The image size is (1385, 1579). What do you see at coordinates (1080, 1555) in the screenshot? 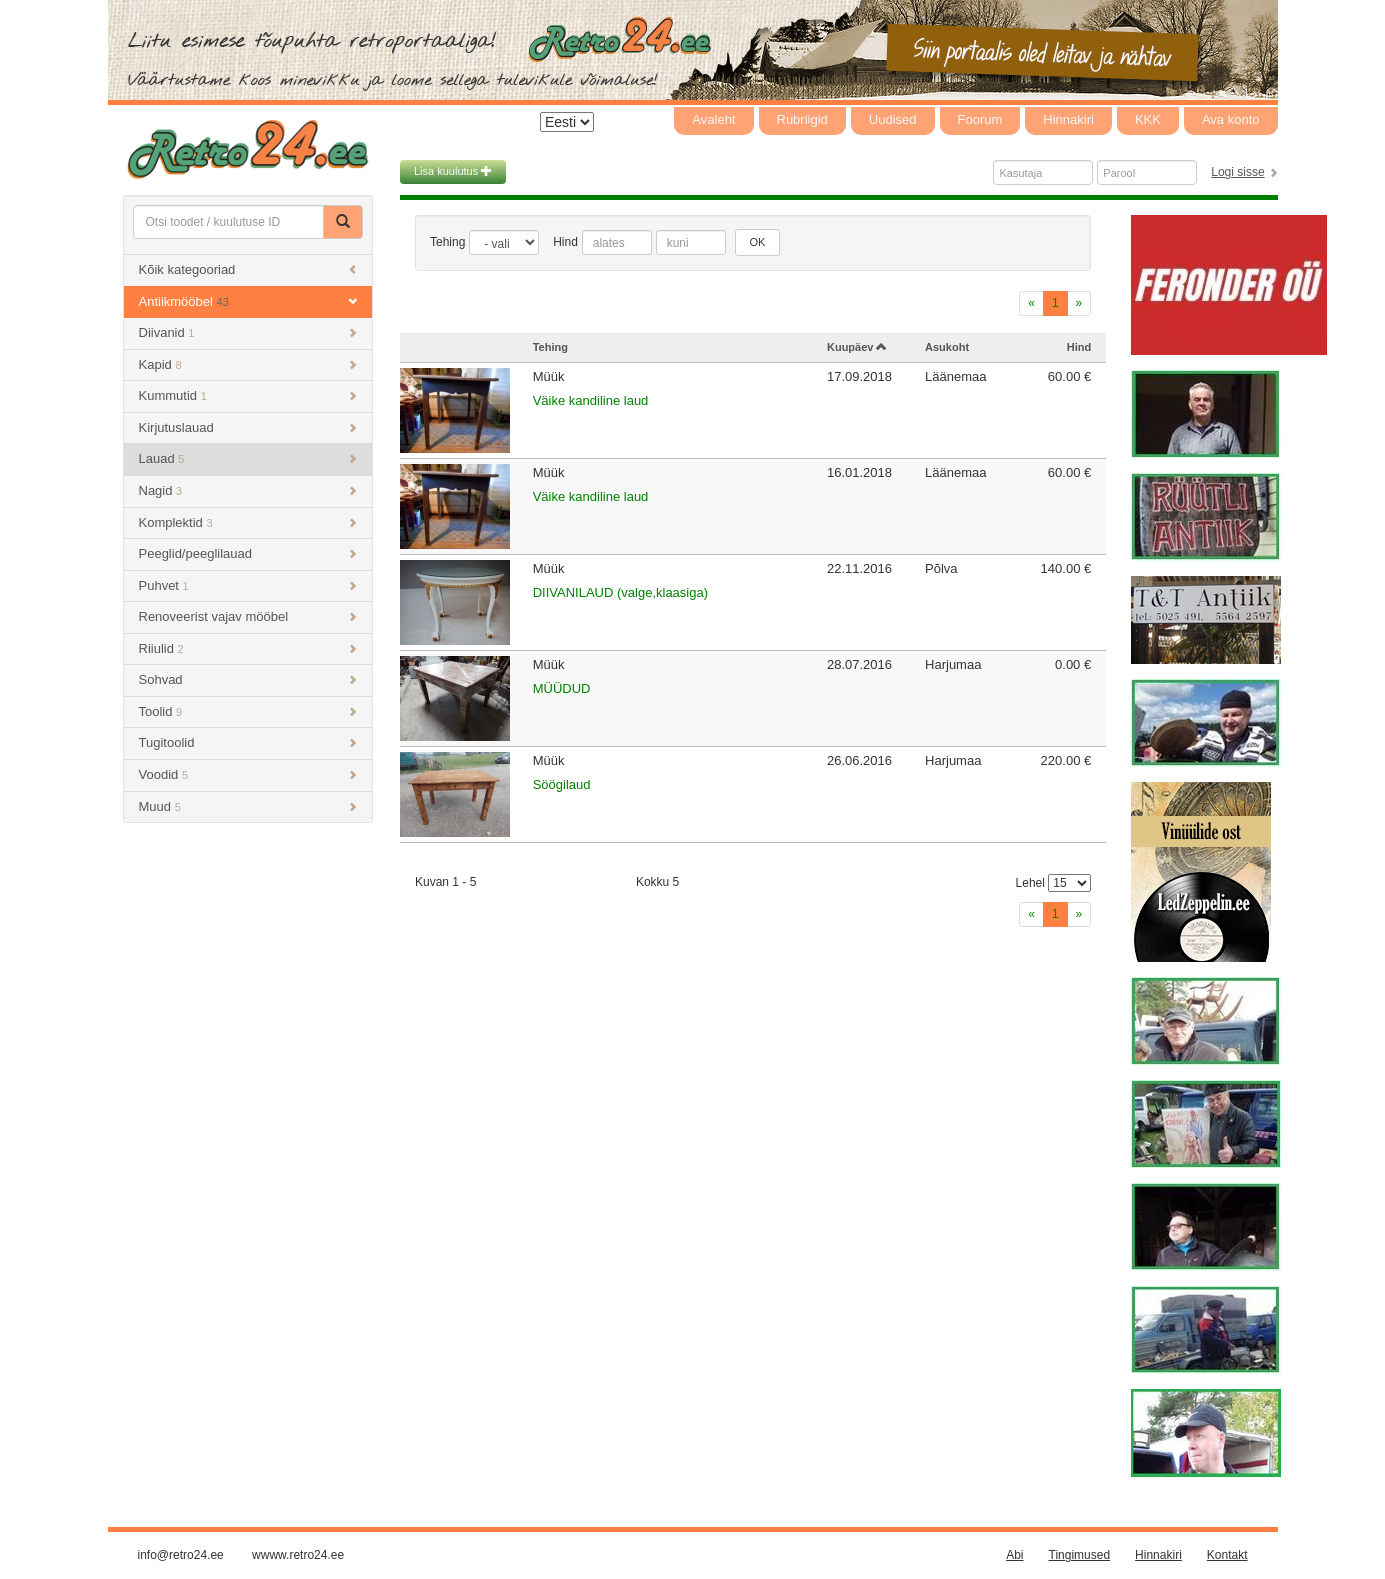
I see `Tingimused` at bounding box center [1080, 1555].